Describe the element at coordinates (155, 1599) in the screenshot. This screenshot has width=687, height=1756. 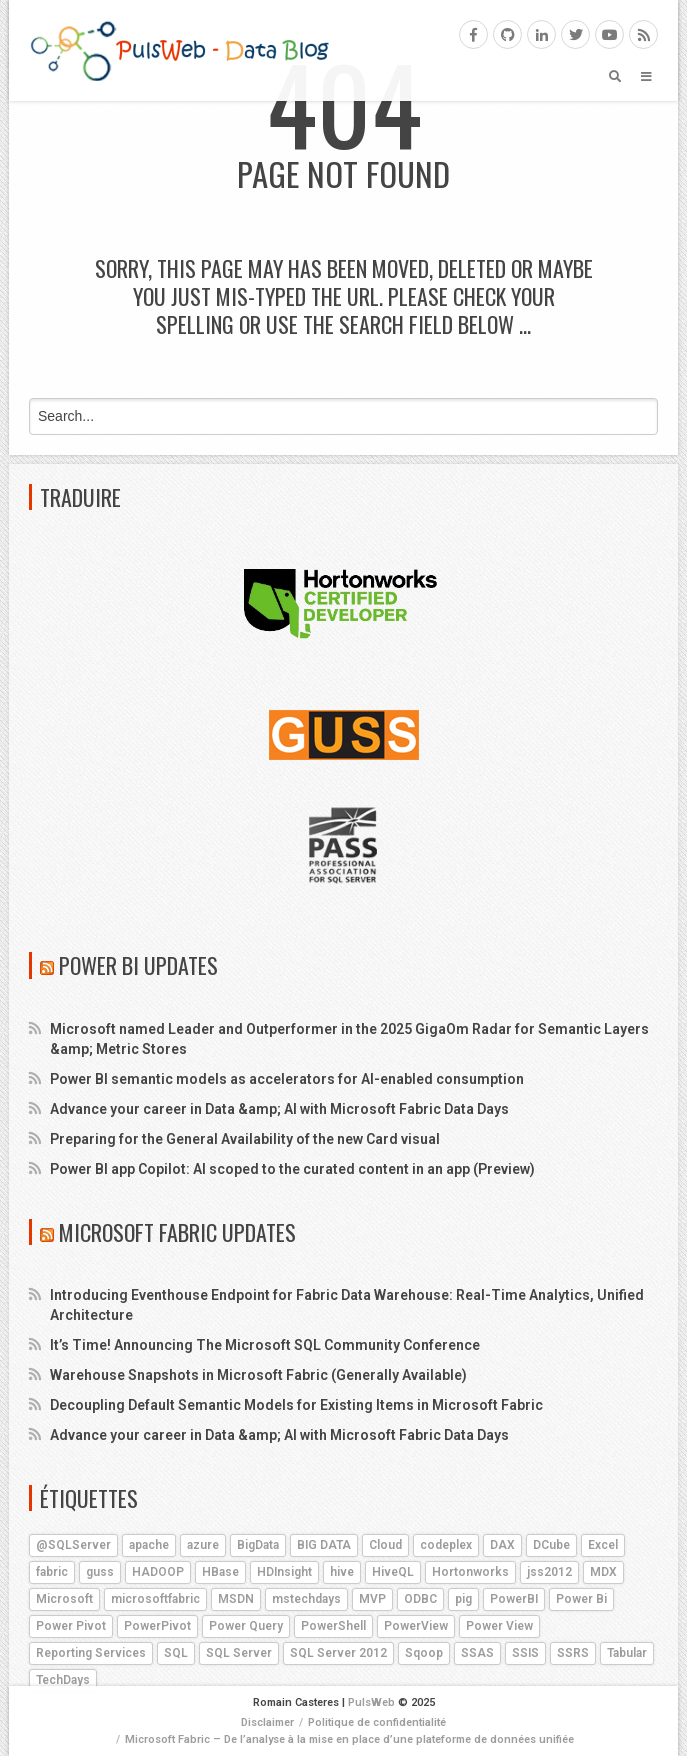
I see `microsoftfabric [microsoftfabric (5 éléments)]` at that location.